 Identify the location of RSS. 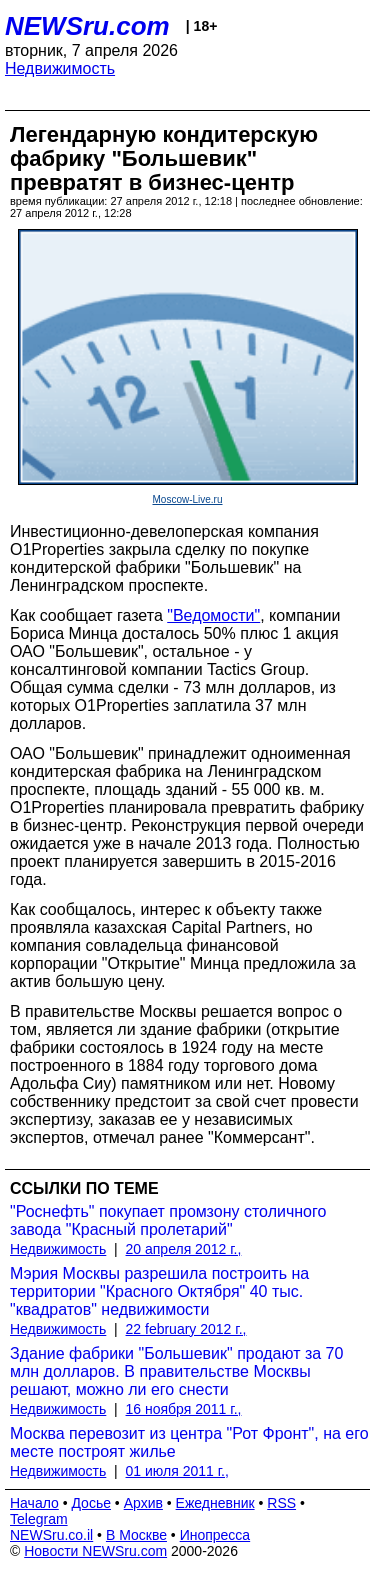
(281, 1503).